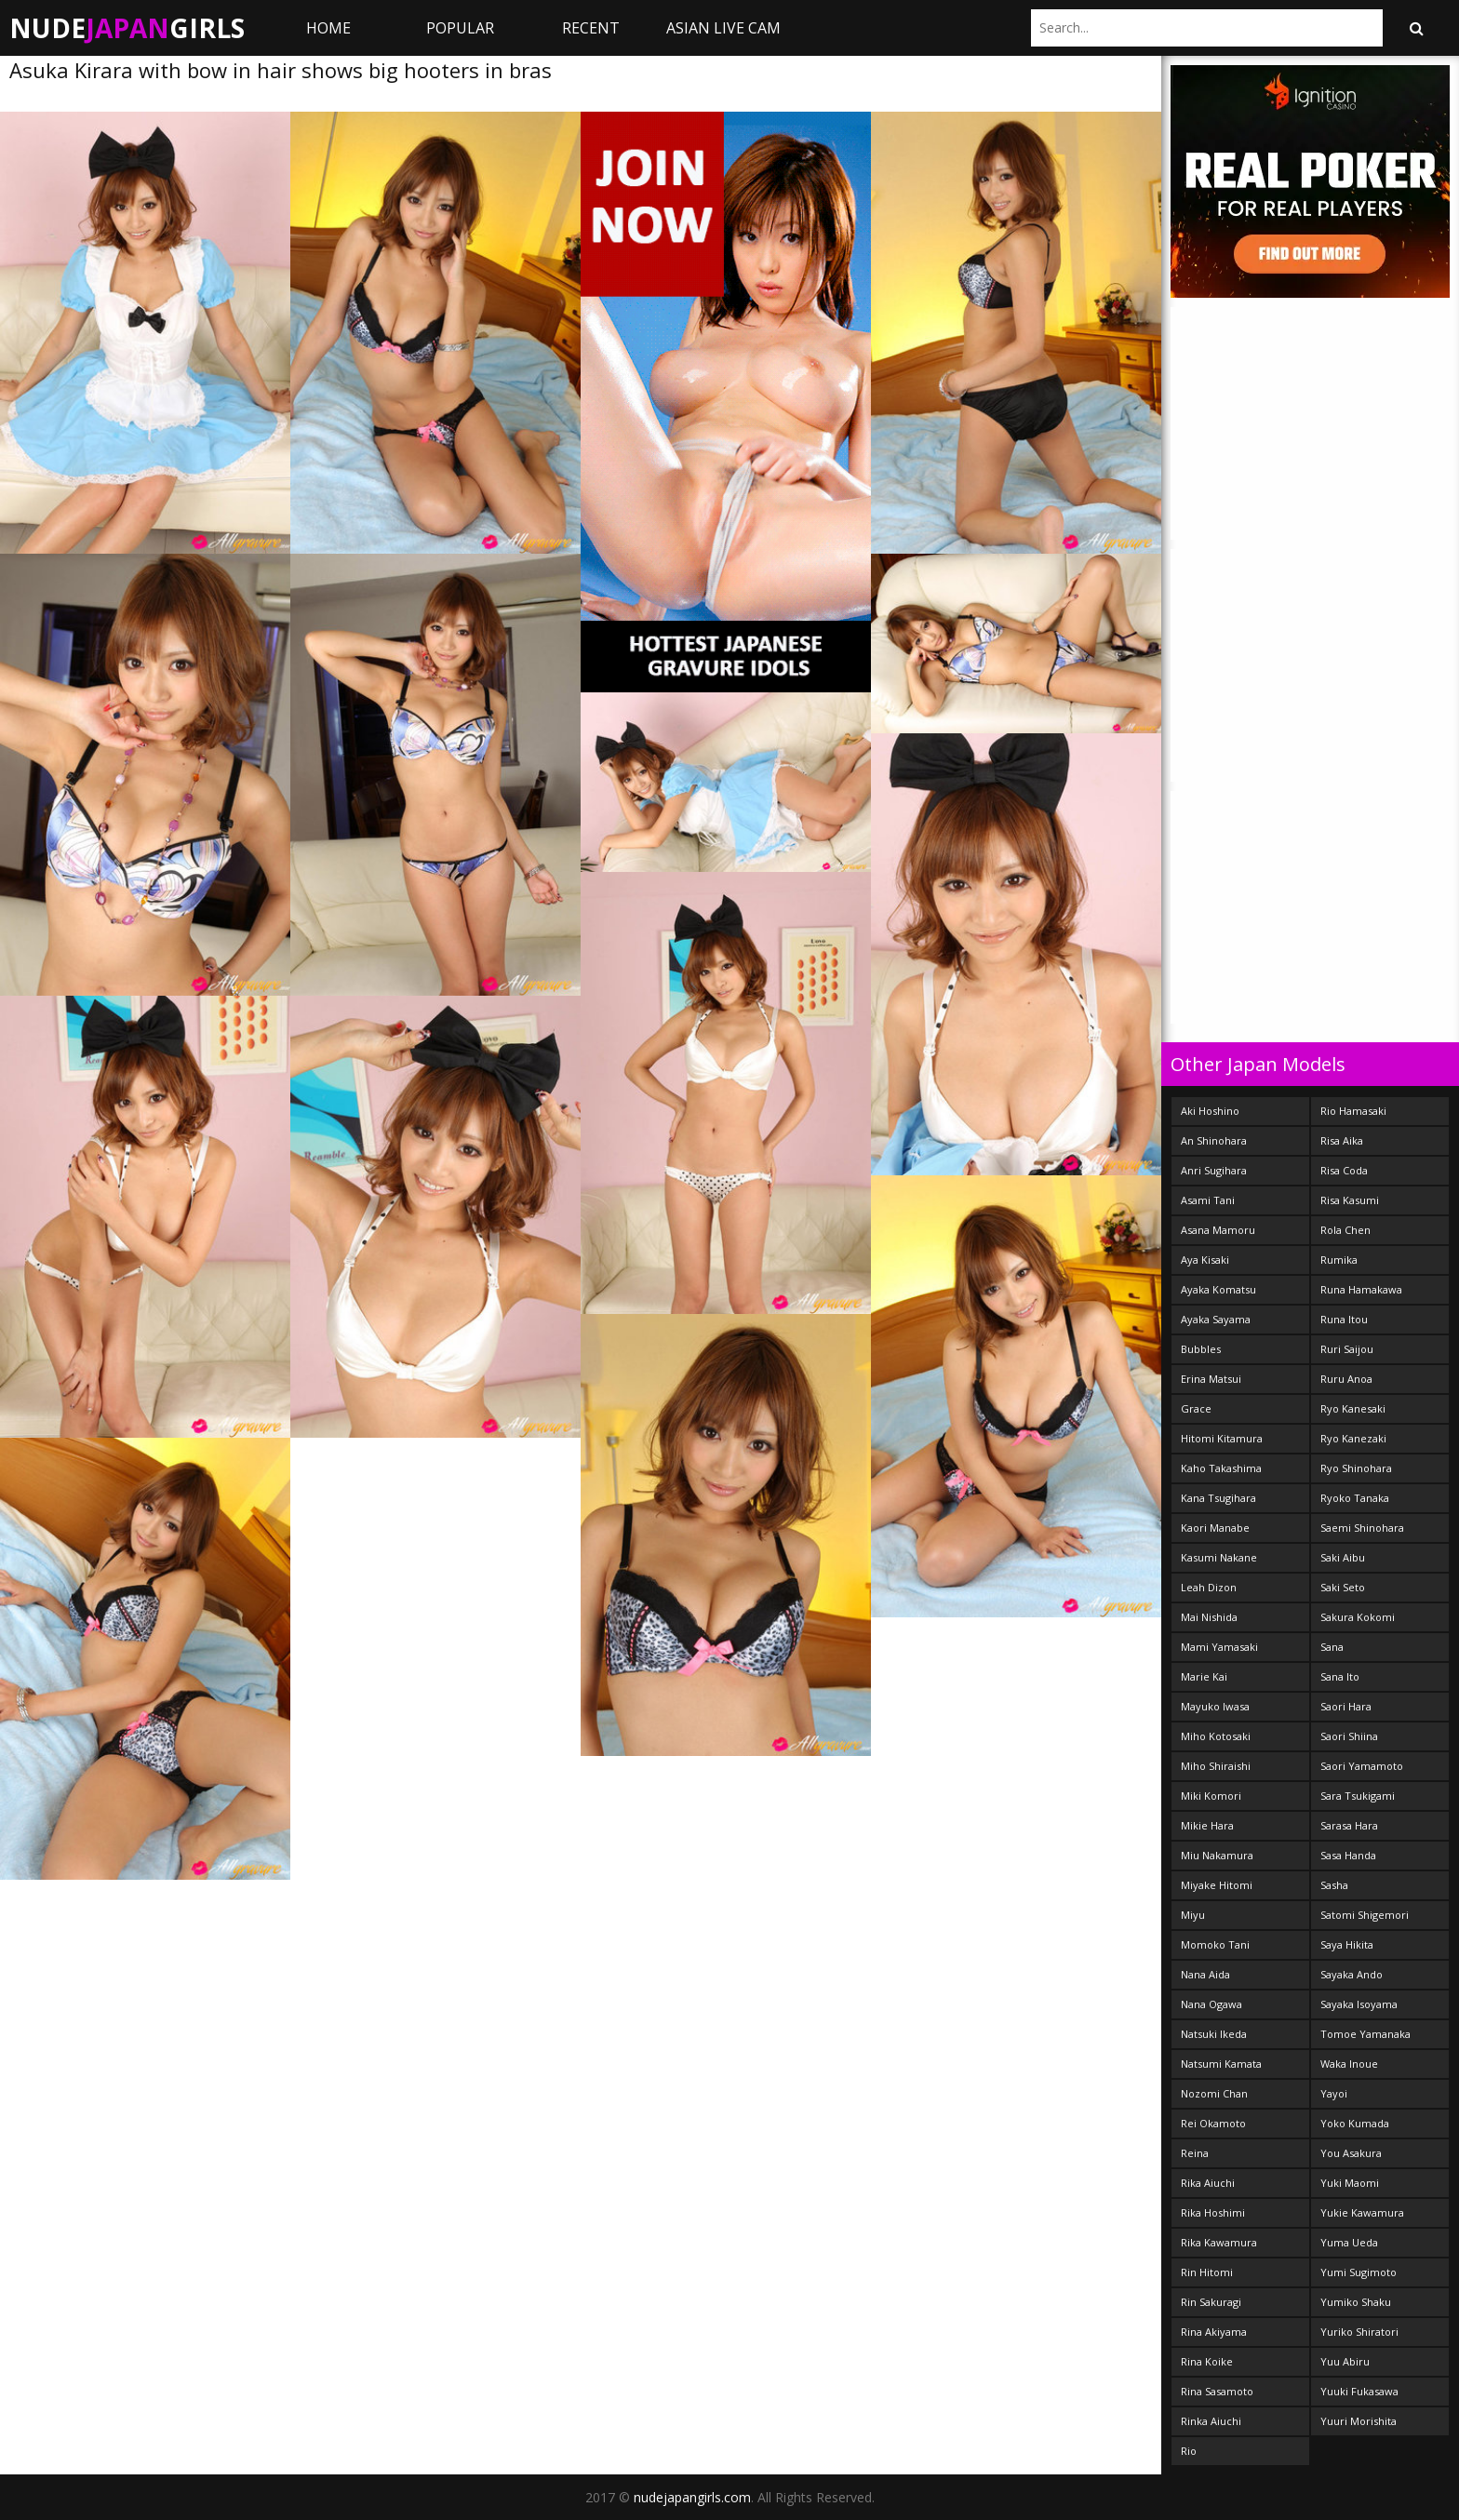 Image resolution: width=1459 pixels, height=2520 pixels. What do you see at coordinates (1354, 1498) in the screenshot?
I see `Ryoko Tanaka` at bounding box center [1354, 1498].